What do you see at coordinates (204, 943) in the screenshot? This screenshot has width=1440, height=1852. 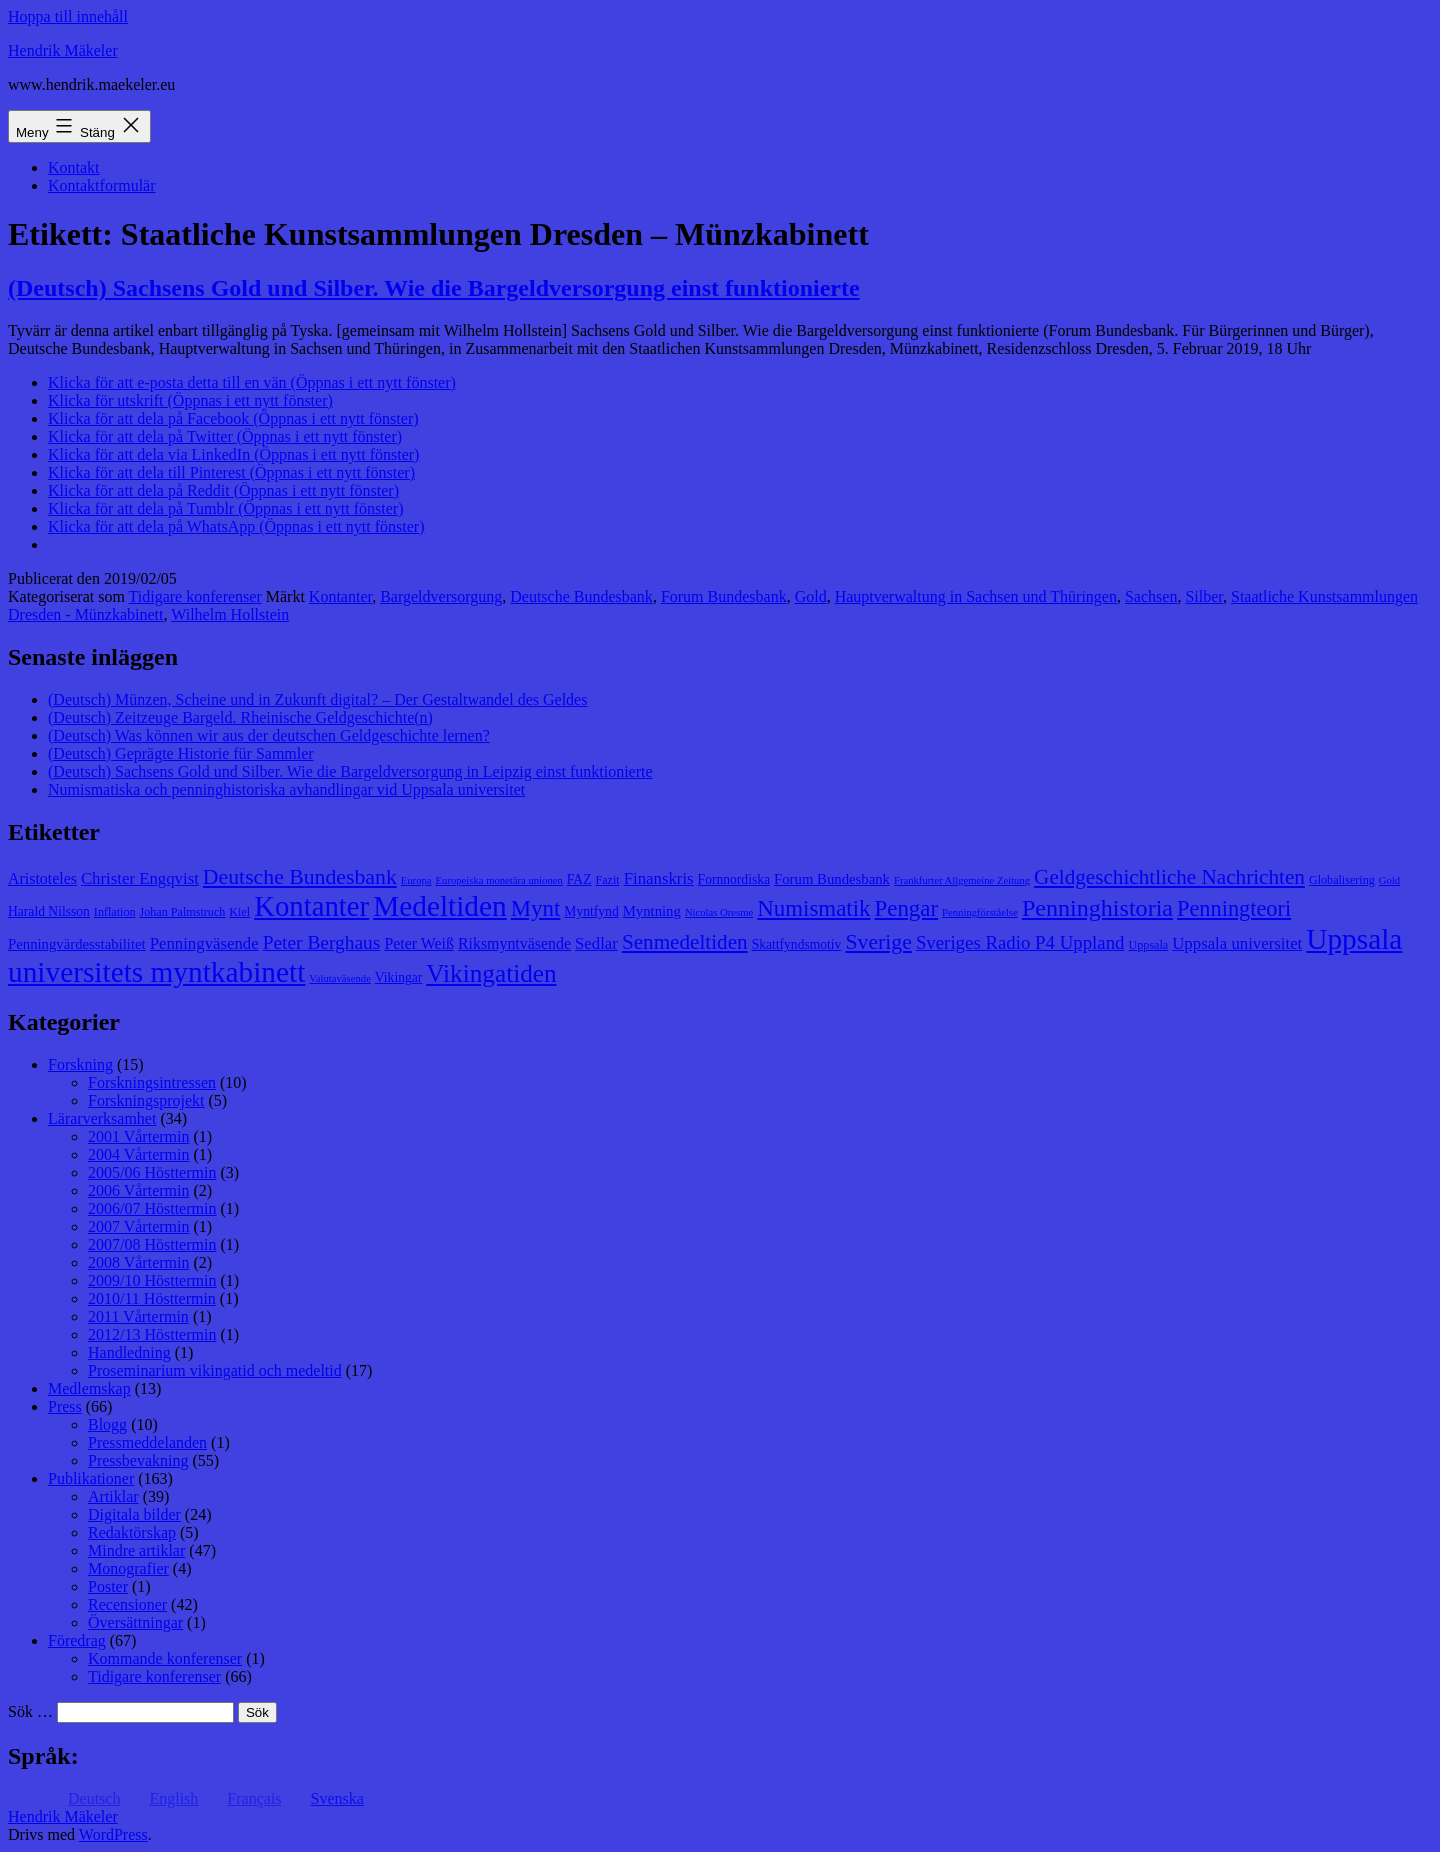 I see `Penningväsende [Penningväsende (12 objekt)]` at bounding box center [204, 943].